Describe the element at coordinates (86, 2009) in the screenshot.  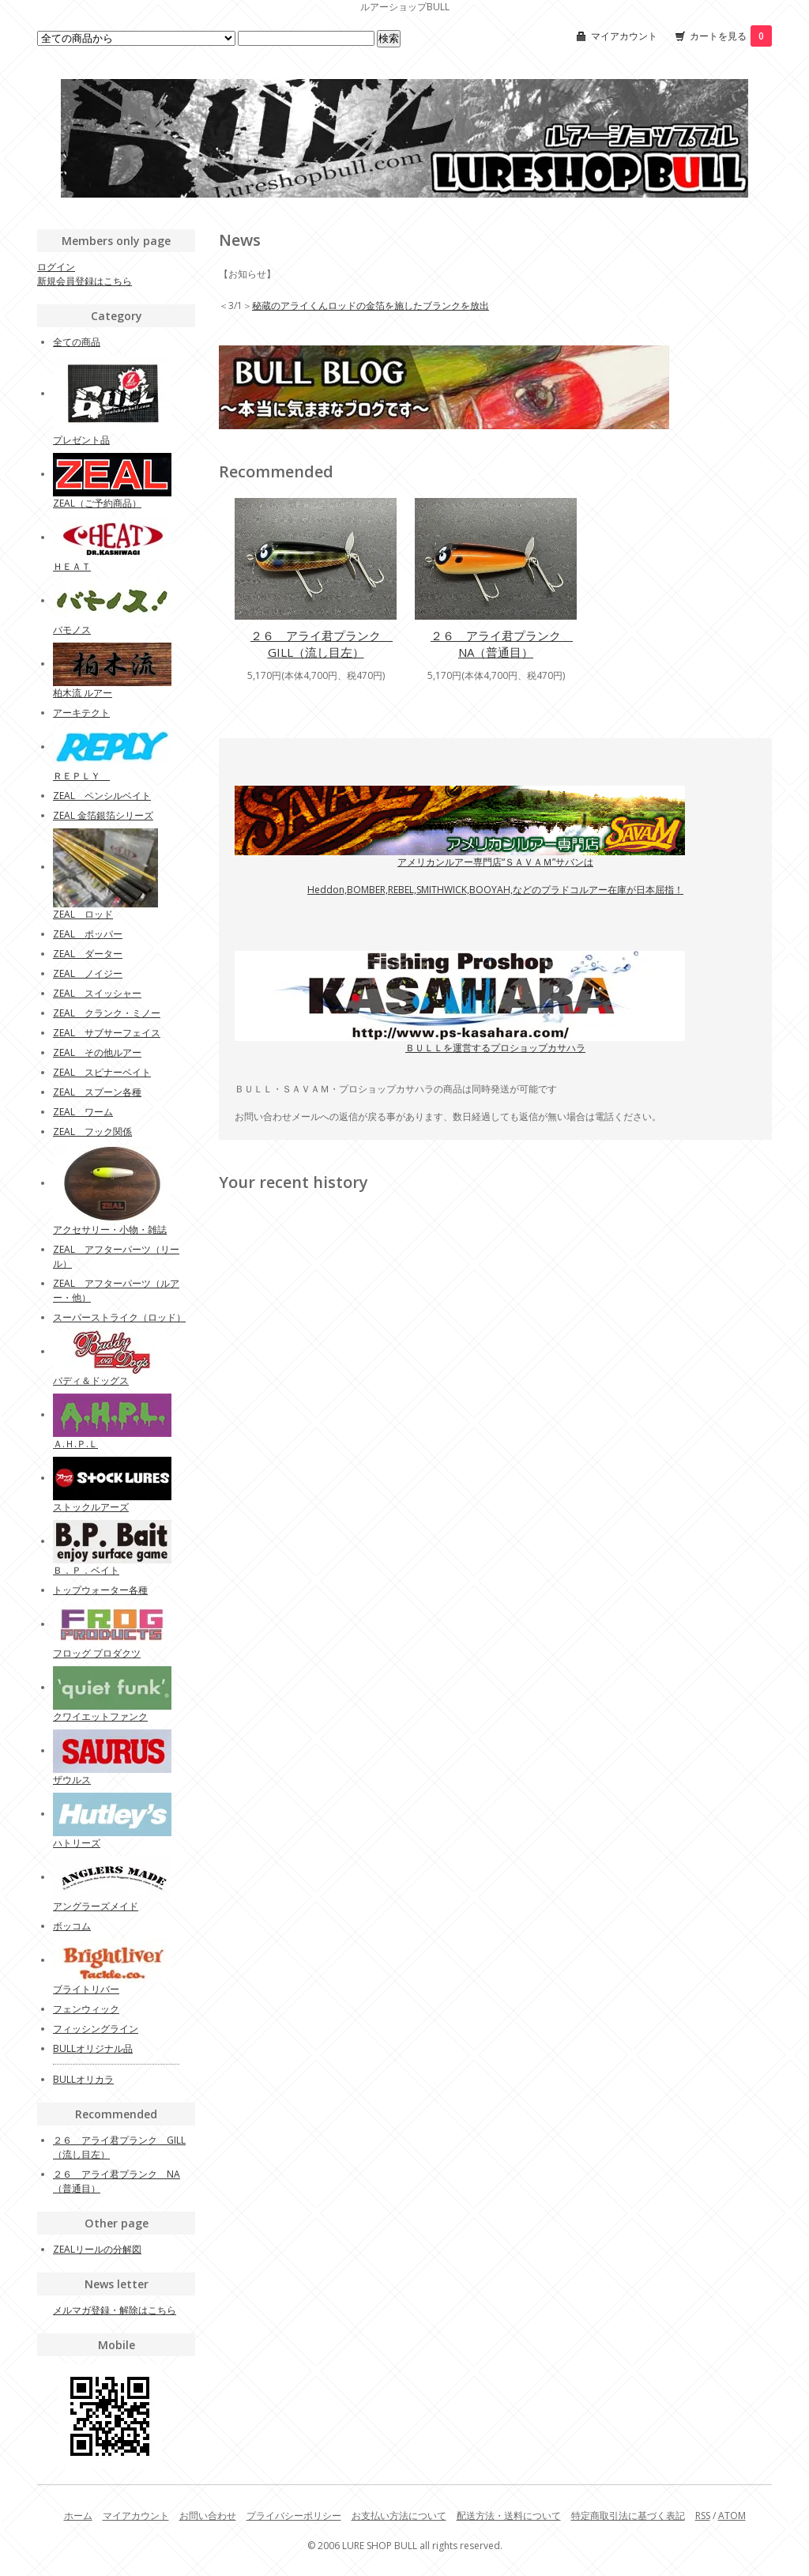
I see `フェンウィック` at that location.